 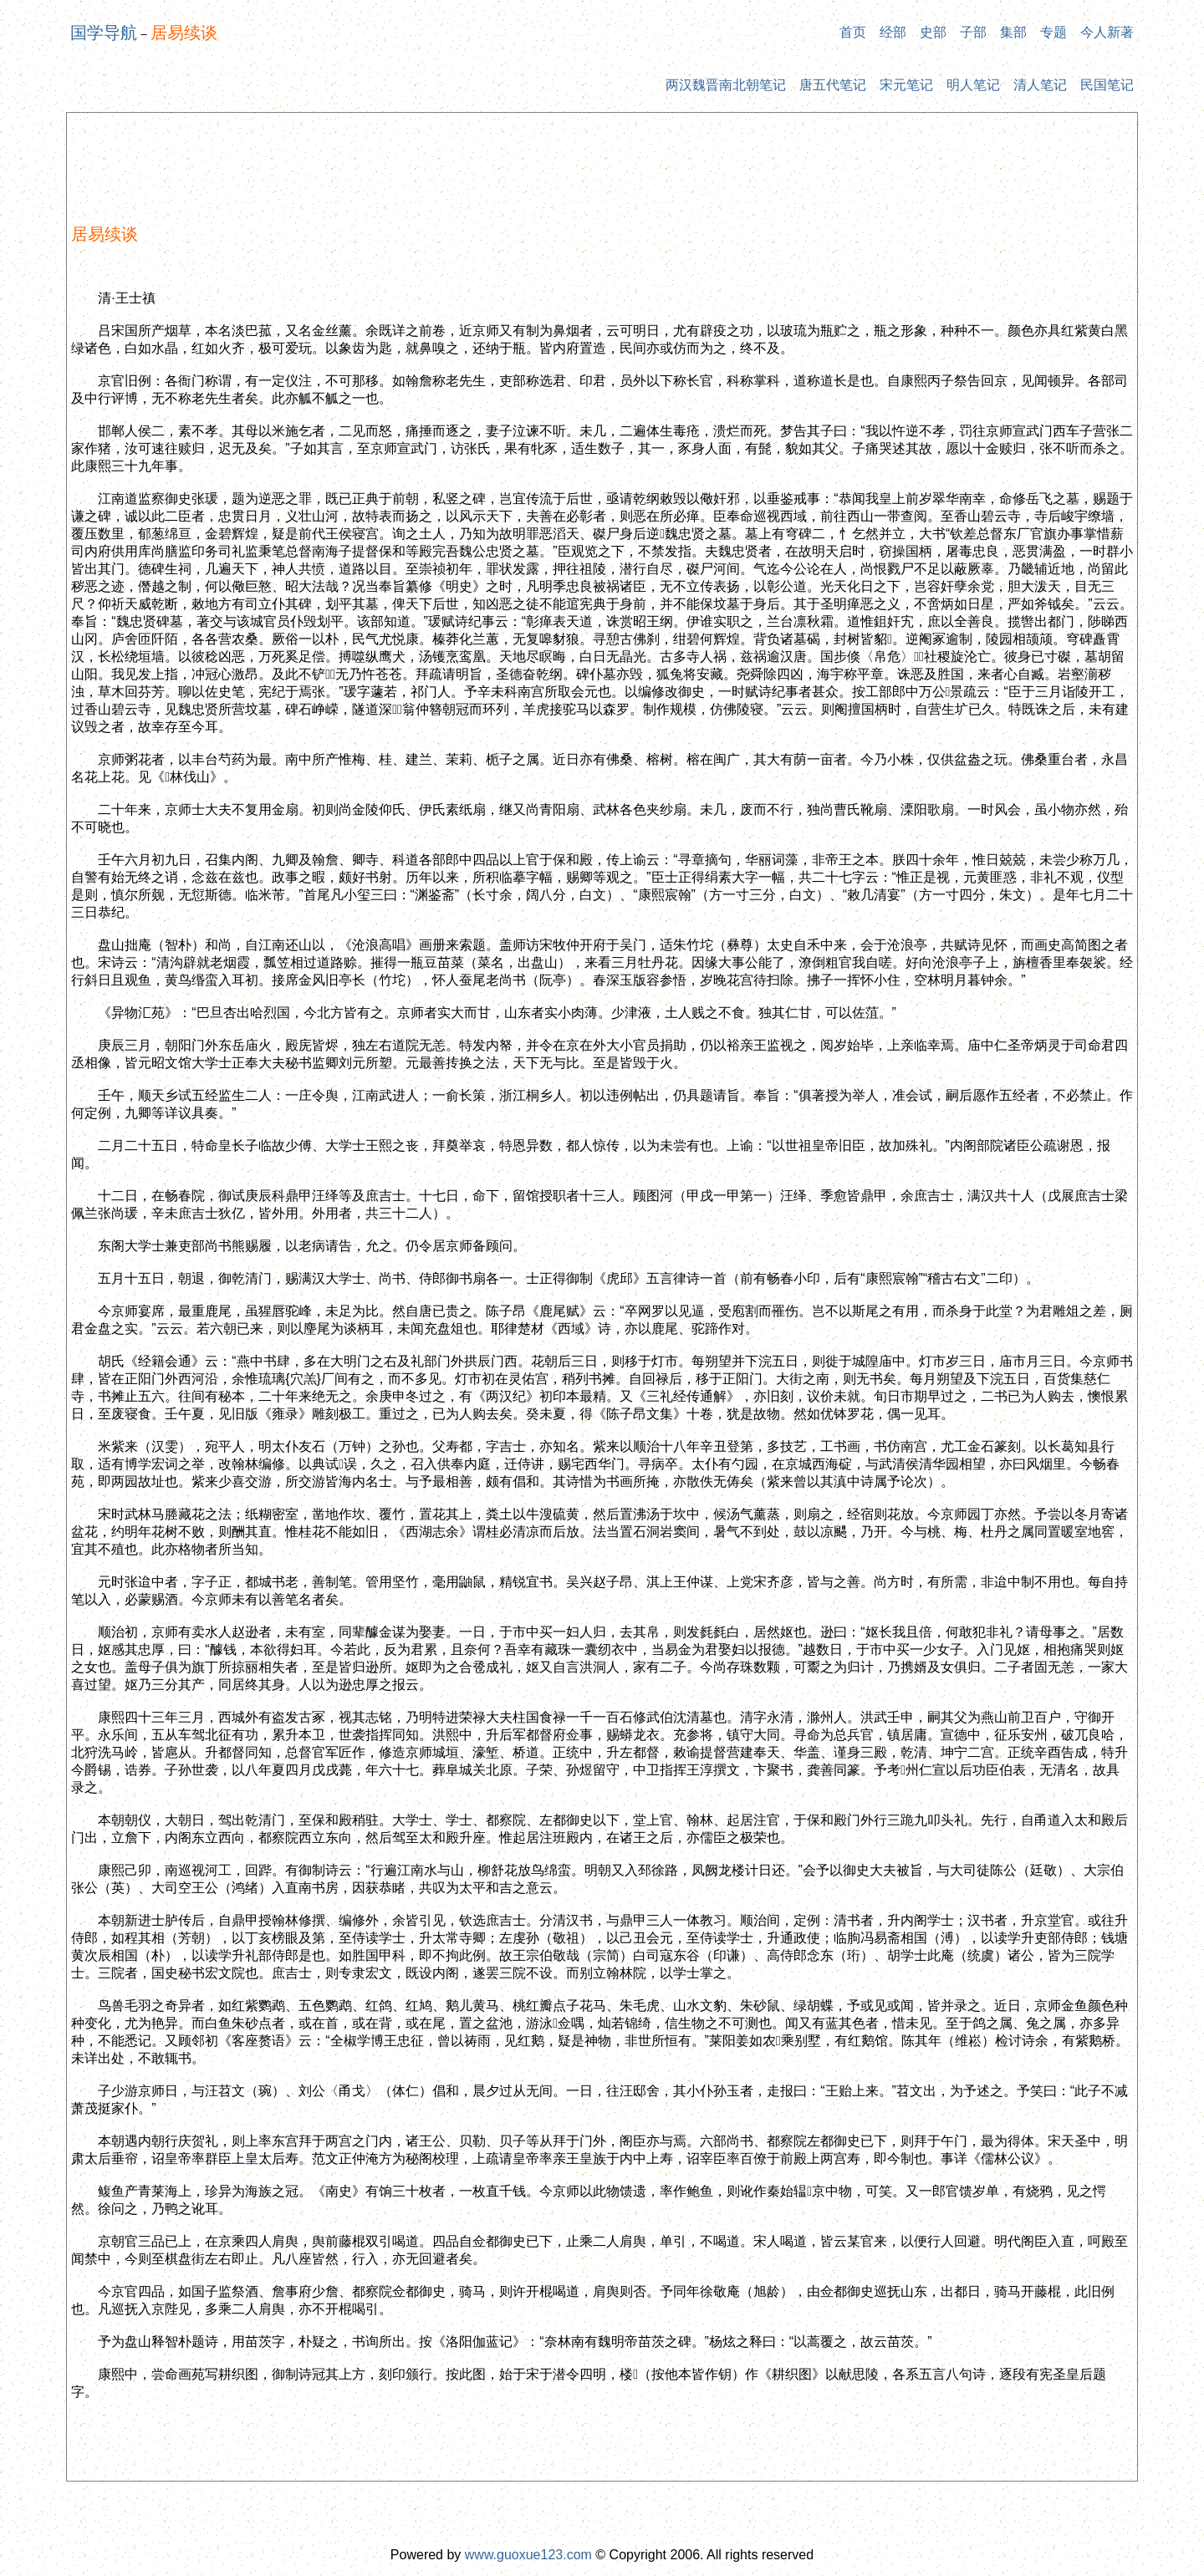 I want to click on 国学导航, so click(x=103, y=32).